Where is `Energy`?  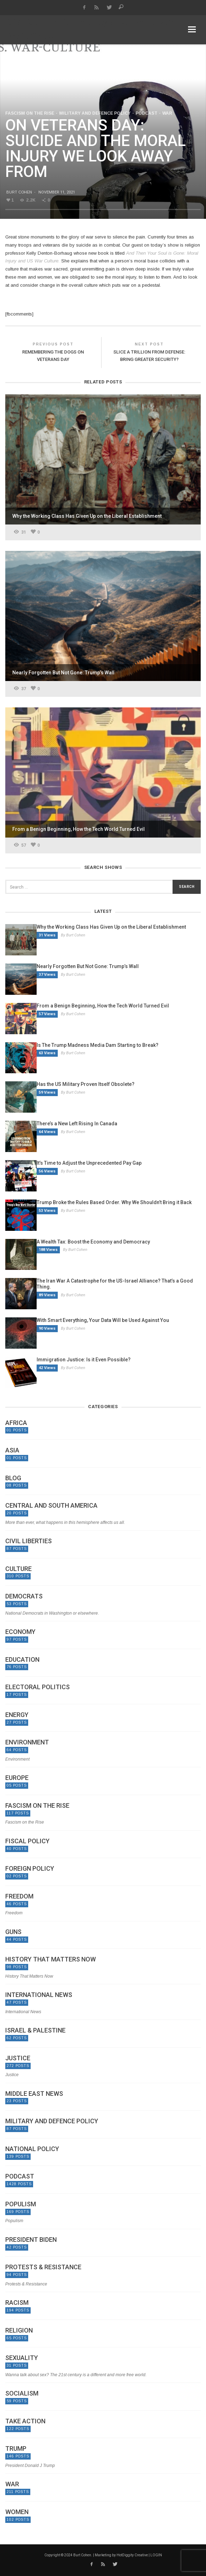
Energy is located at coordinates (17, 1714).